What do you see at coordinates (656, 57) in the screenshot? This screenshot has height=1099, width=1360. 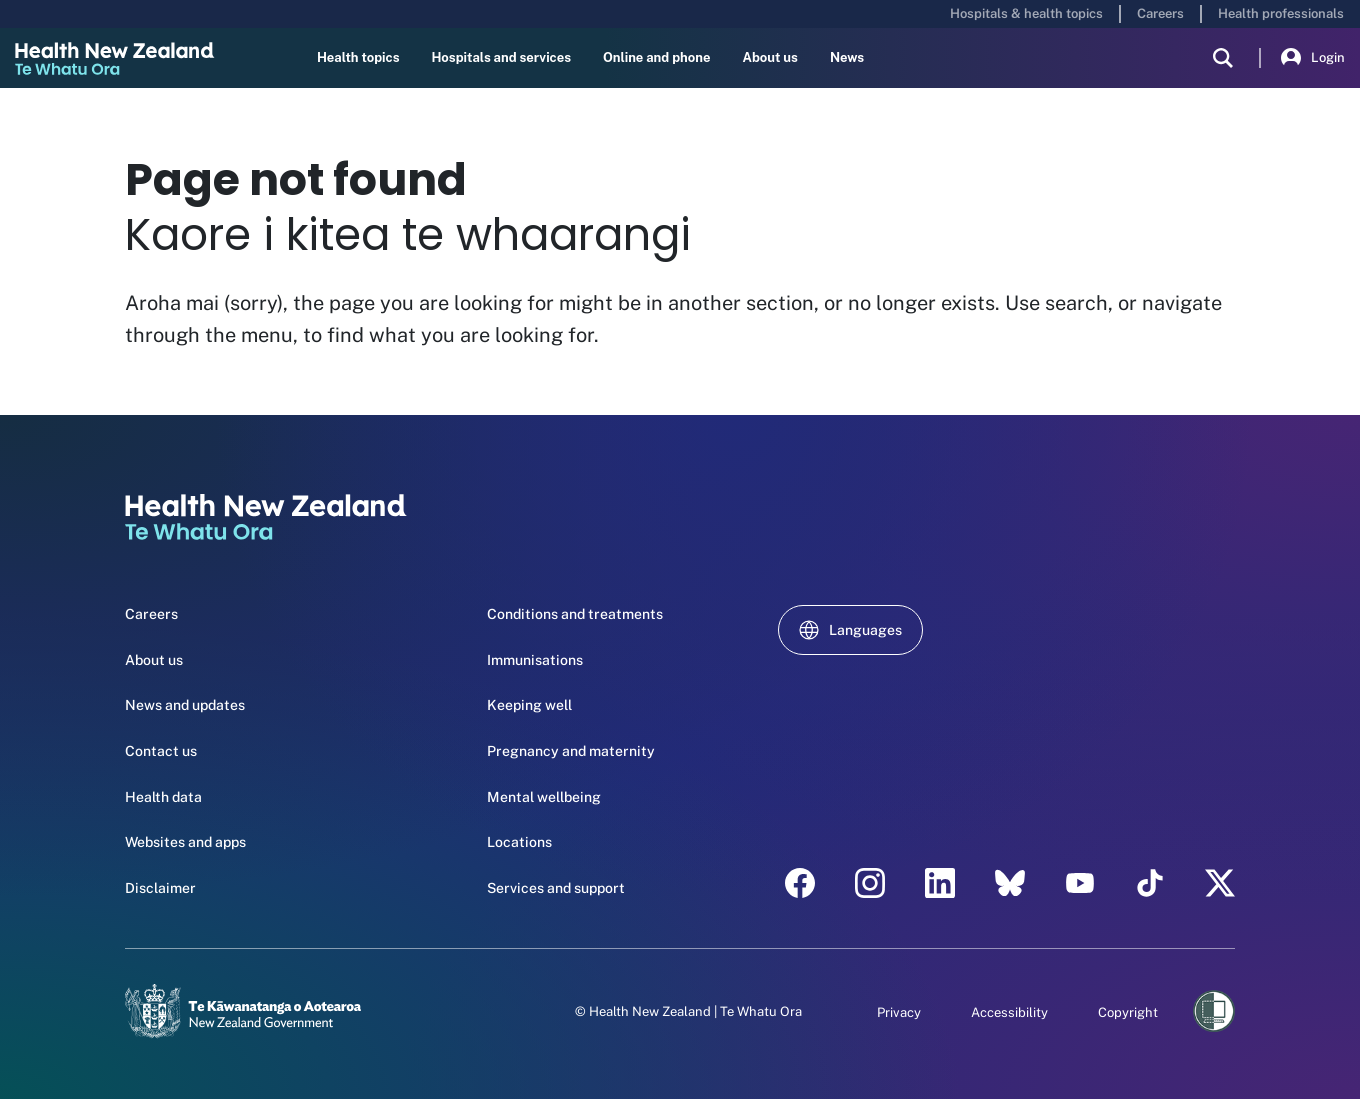 I see `Online and phone` at bounding box center [656, 57].